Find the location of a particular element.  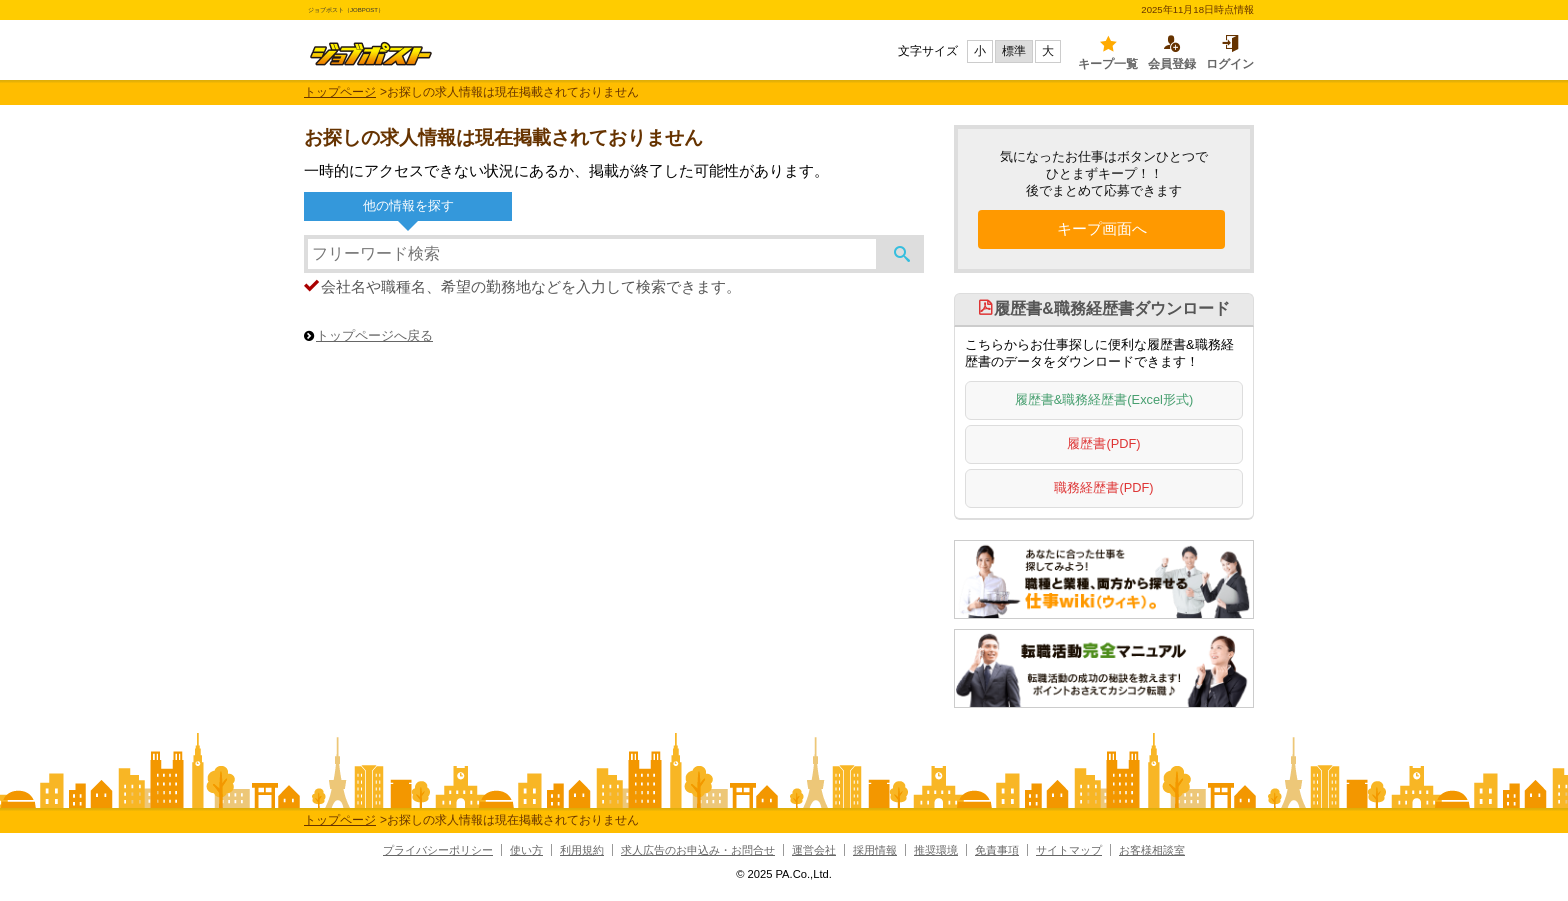

サイトマップ is located at coordinates (1069, 850).